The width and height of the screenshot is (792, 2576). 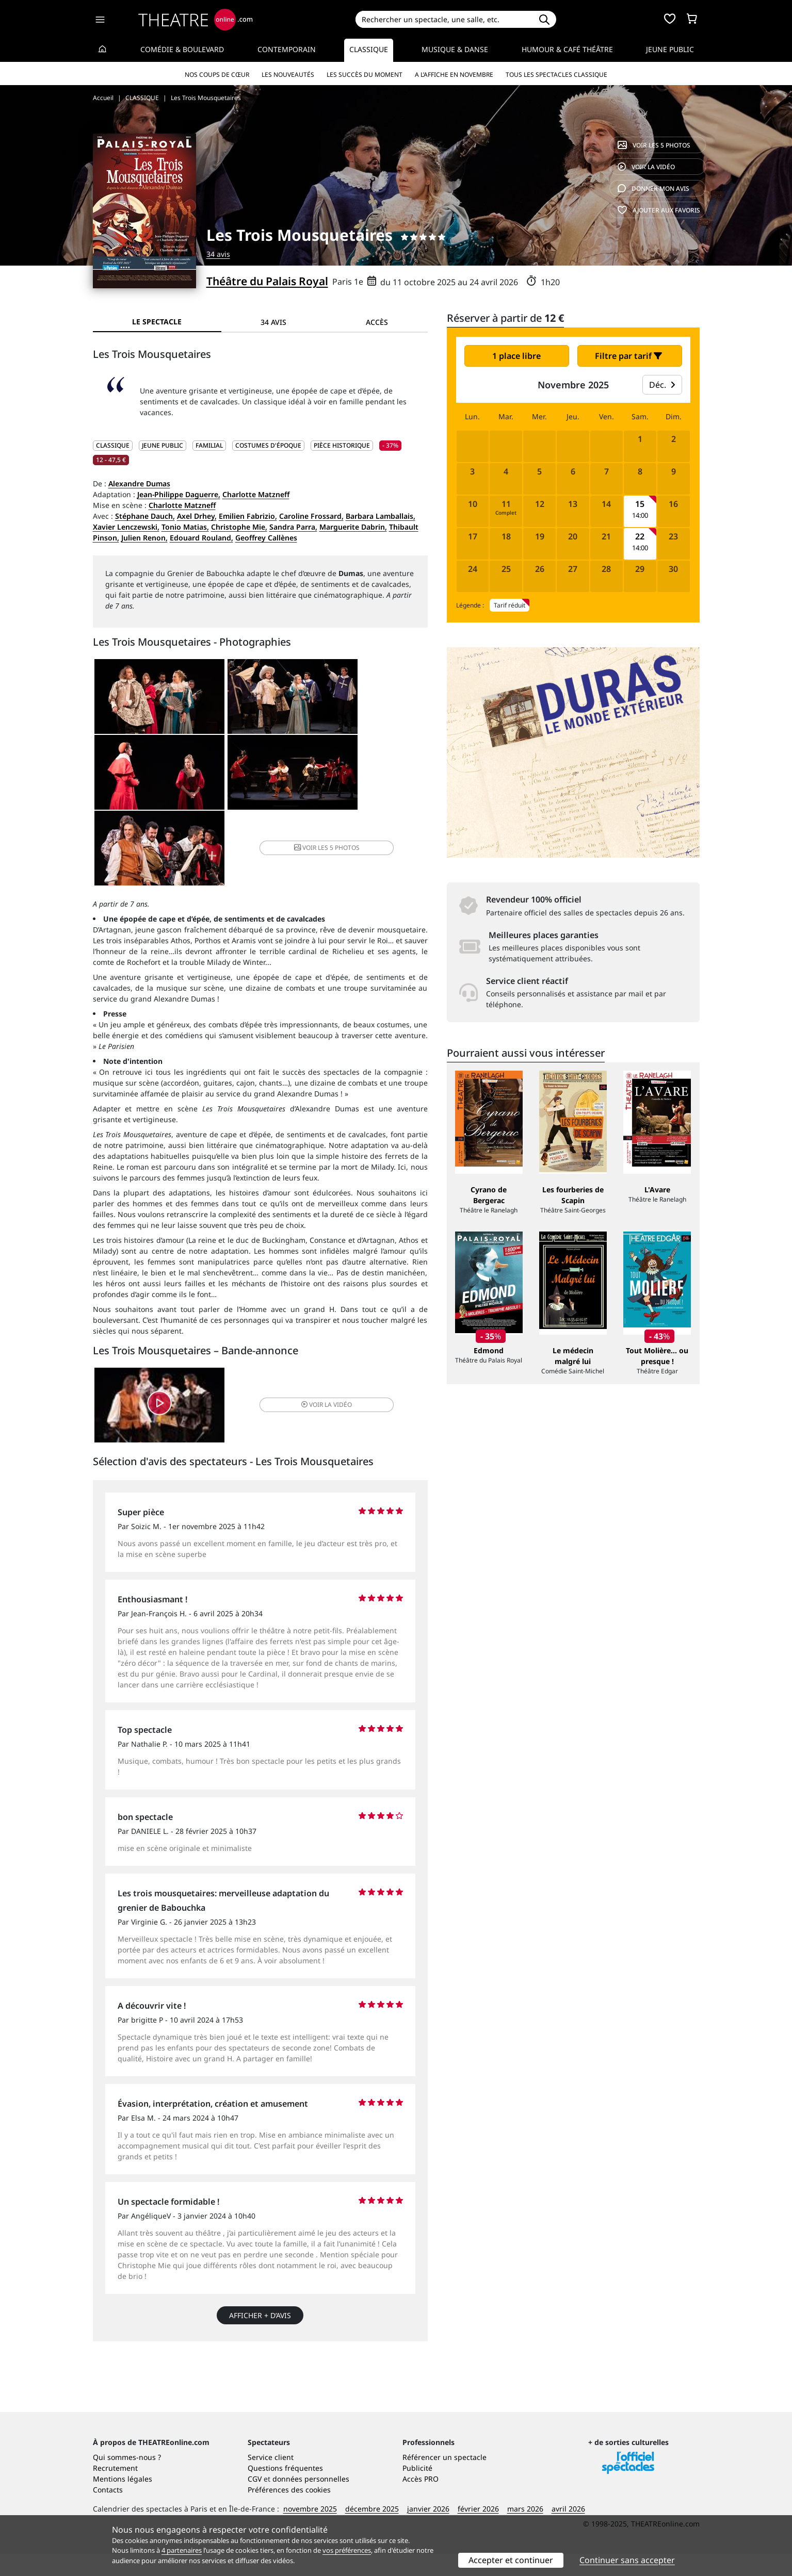 What do you see at coordinates (454, 74) in the screenshot?
I see `A l’affiche en novembre` at bounding box center [454, 74].